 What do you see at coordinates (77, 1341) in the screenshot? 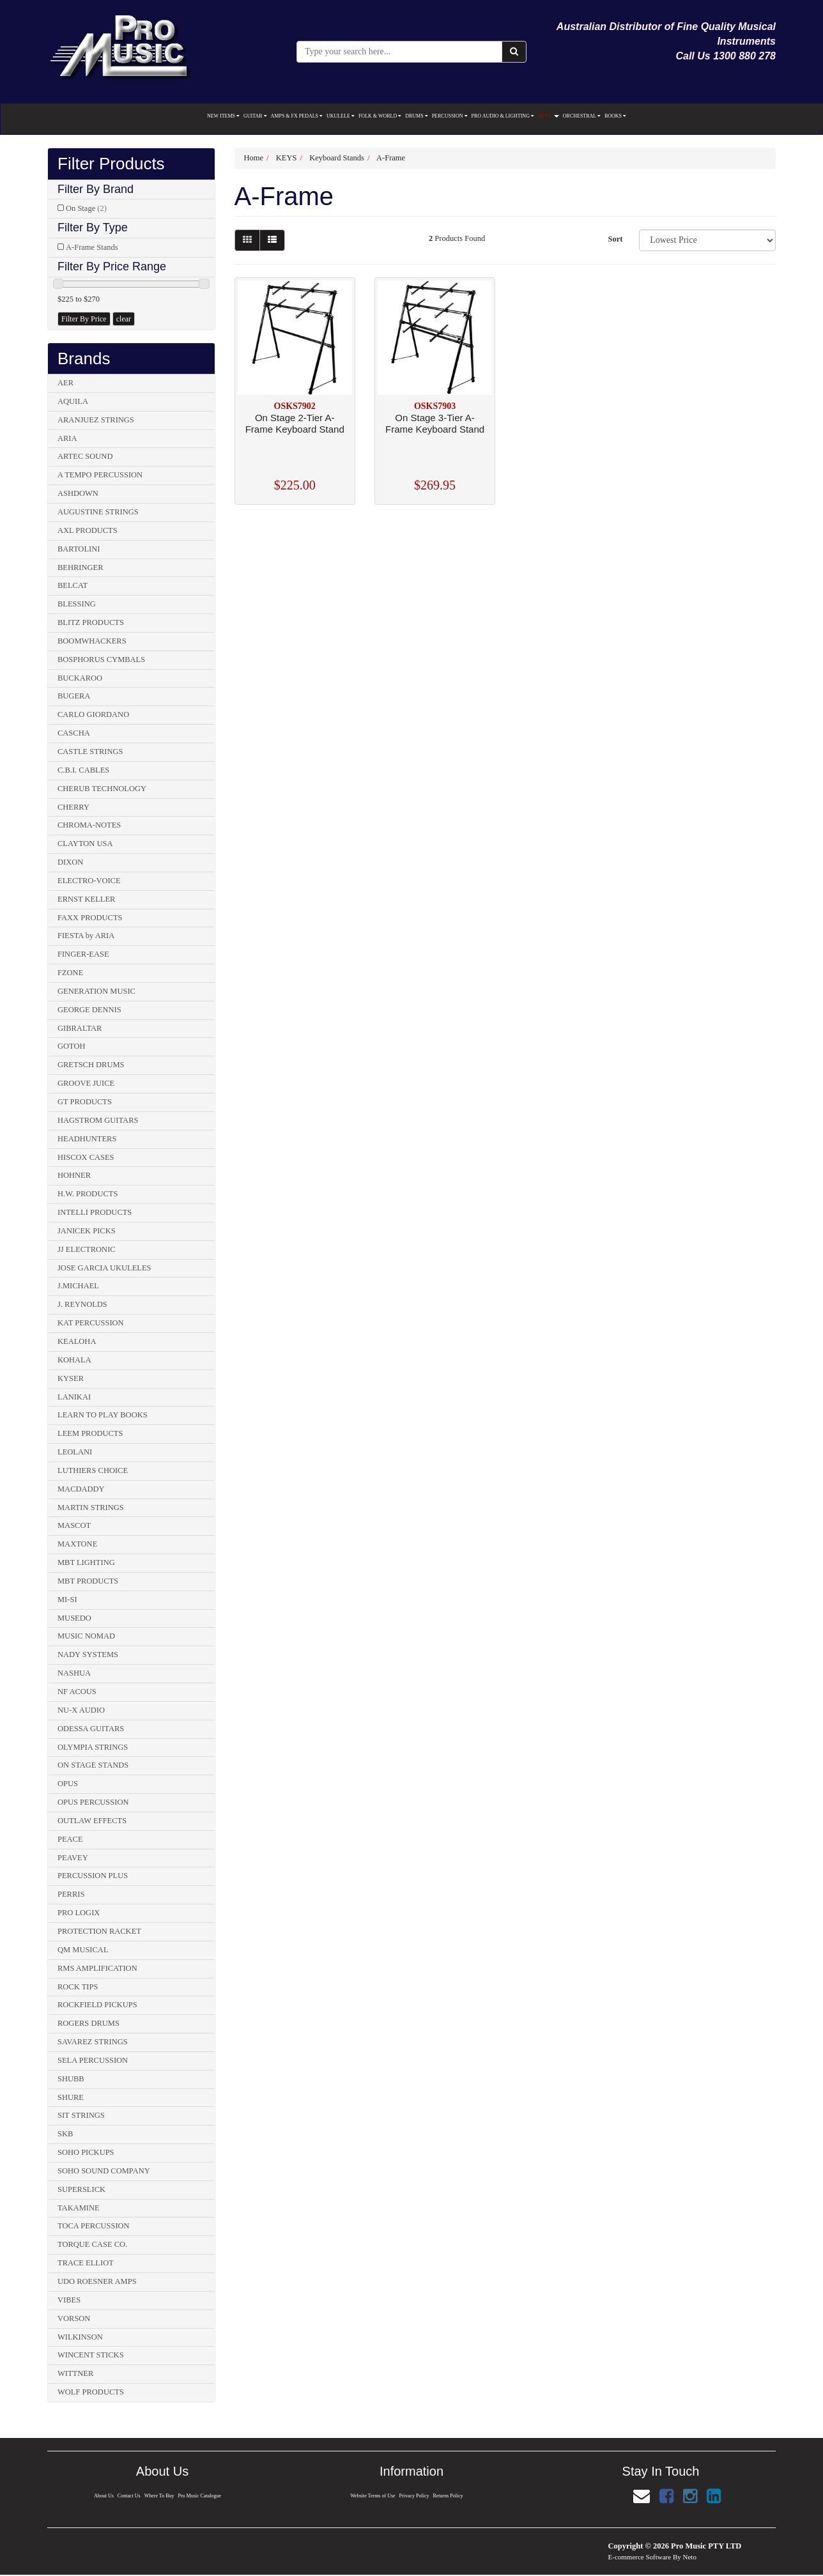
I see `KEALOHA` at bounding box center [77, 1341].